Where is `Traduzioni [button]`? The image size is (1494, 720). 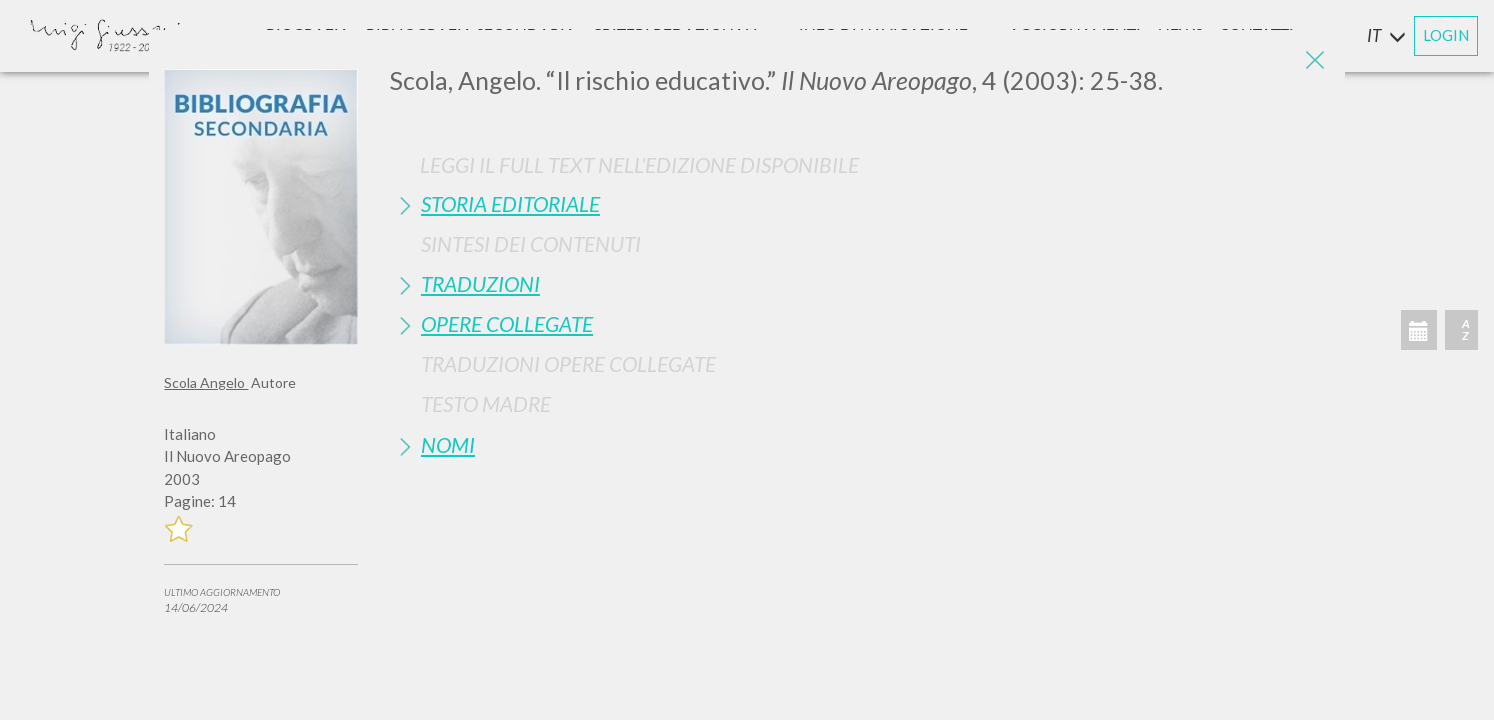
Traduzioni [button] is located at coordinates (480, 283).